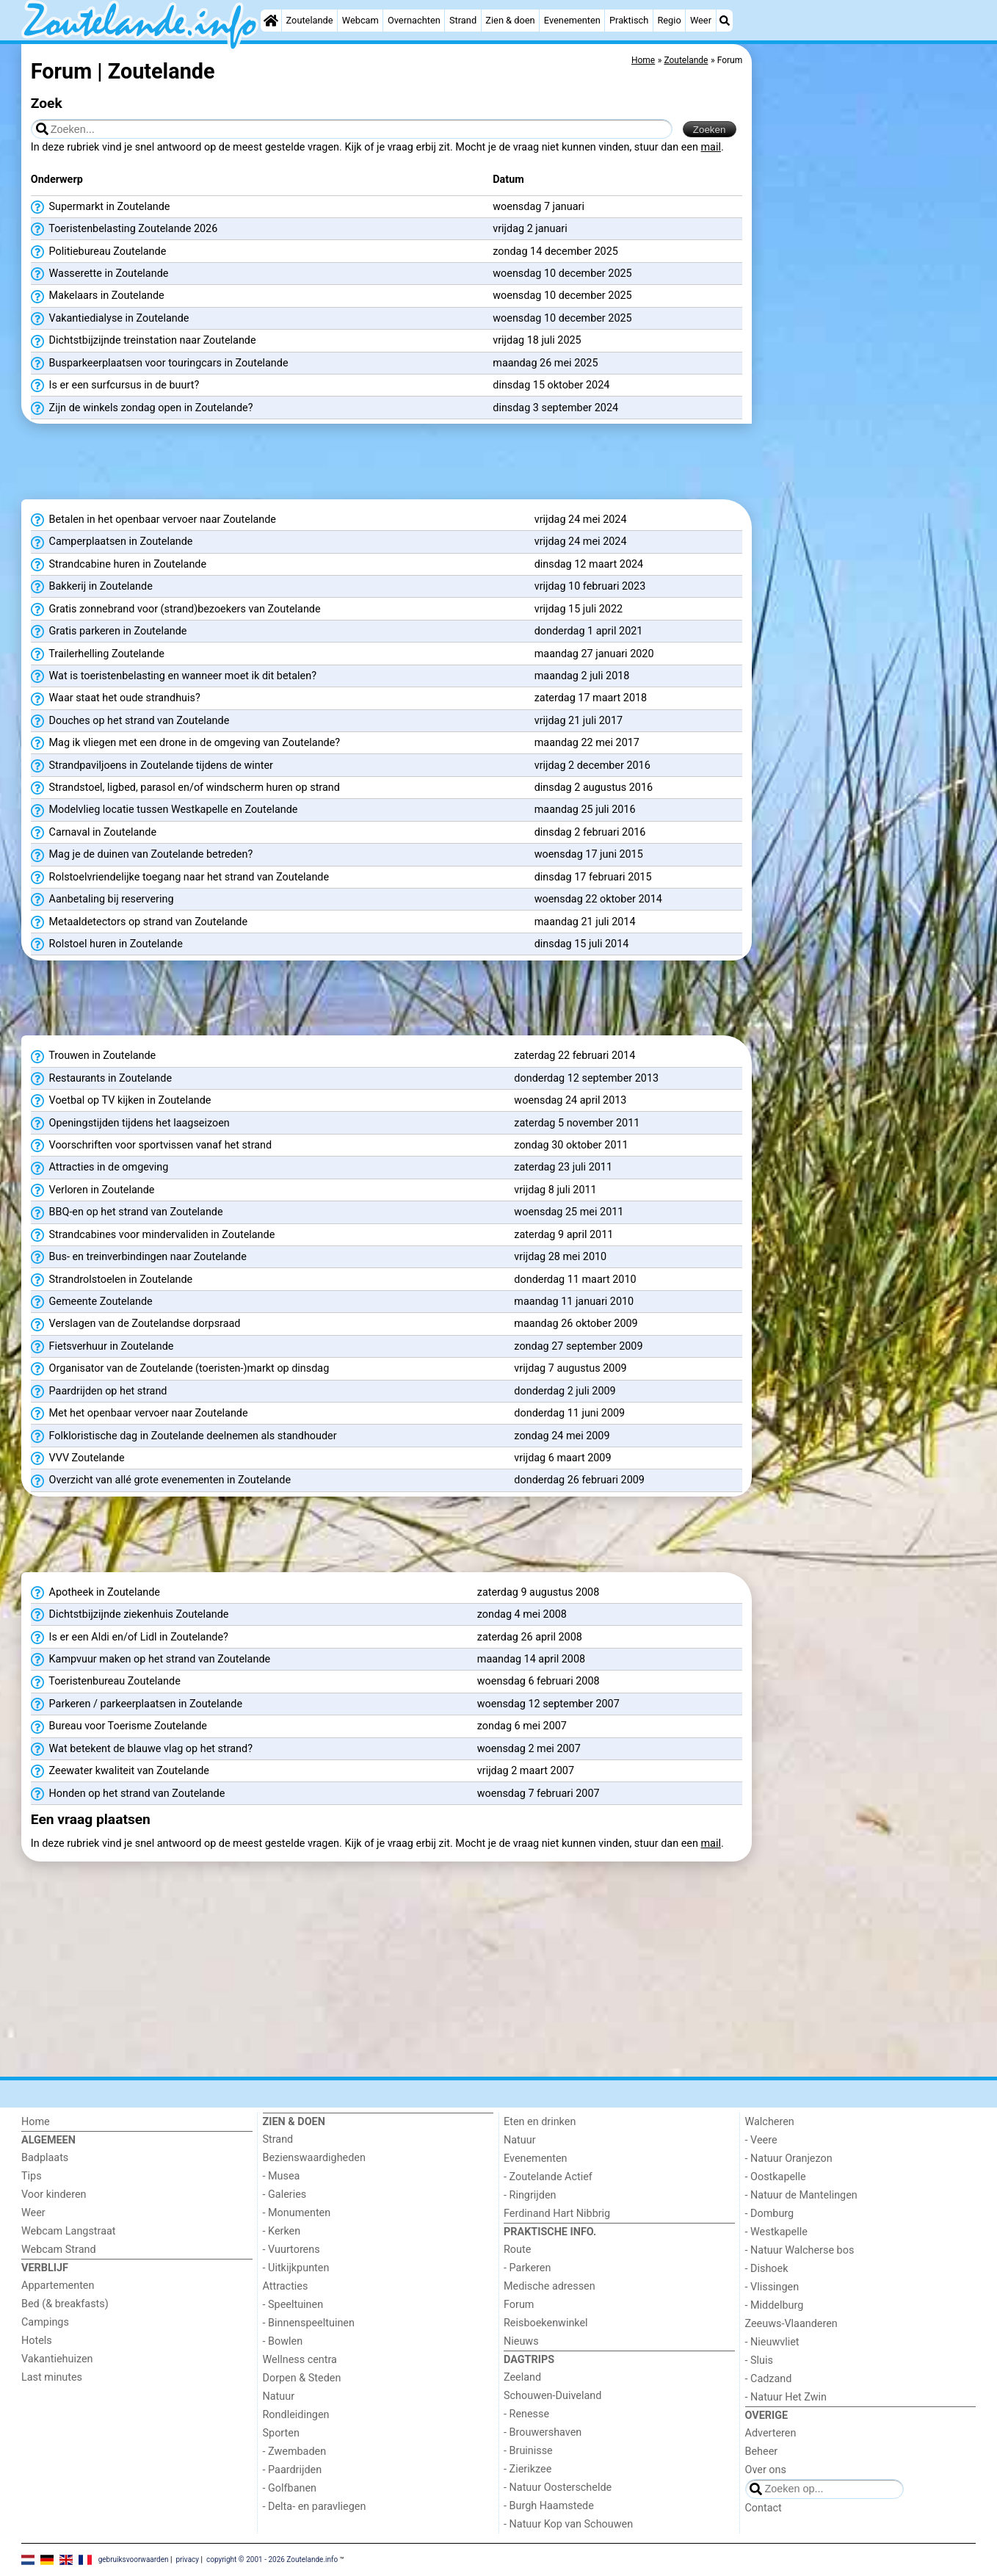 This screenshot has height=2576, width=997. I want to click on zaterdag 22 februari 2014, so click(574, 1055).